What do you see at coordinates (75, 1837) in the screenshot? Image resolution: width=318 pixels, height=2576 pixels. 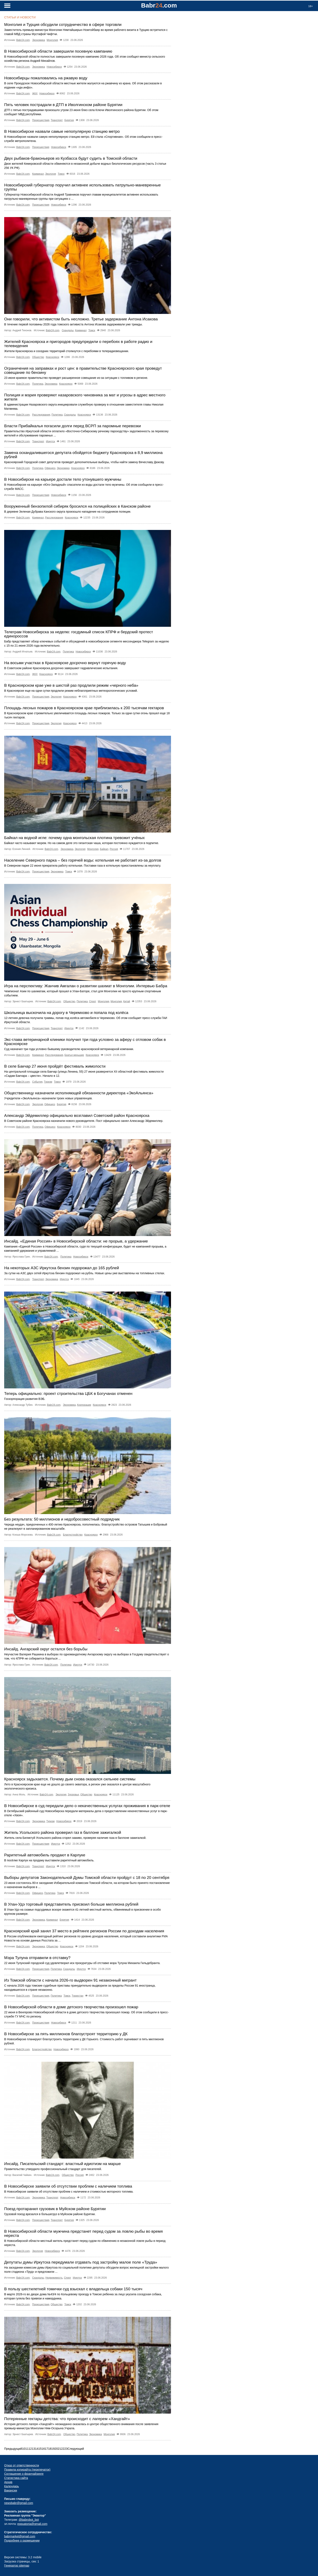 I see `Житель села Биликтуй Усольского района сгорел заживо, проверяя наличие газа в баллоне зажигалкой.` at bounding box center [75, 1837].